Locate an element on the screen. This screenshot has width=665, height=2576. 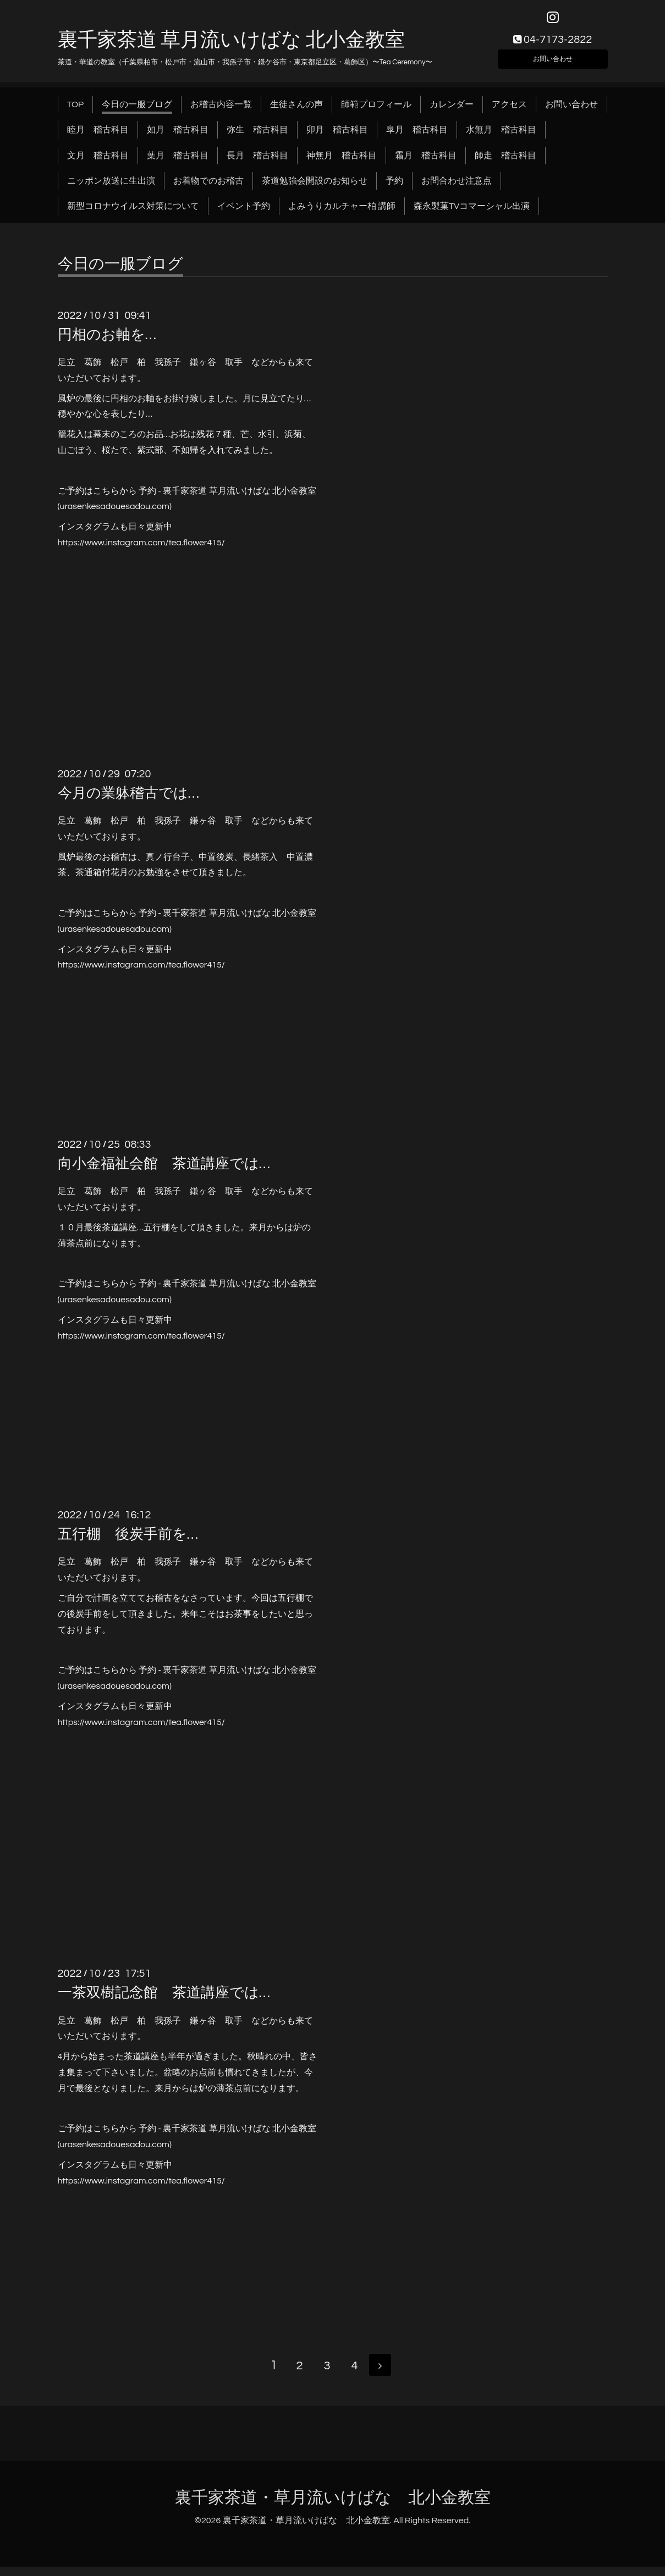
茶道勉強会開設のお知らせ is located at coordinates (314, 188).